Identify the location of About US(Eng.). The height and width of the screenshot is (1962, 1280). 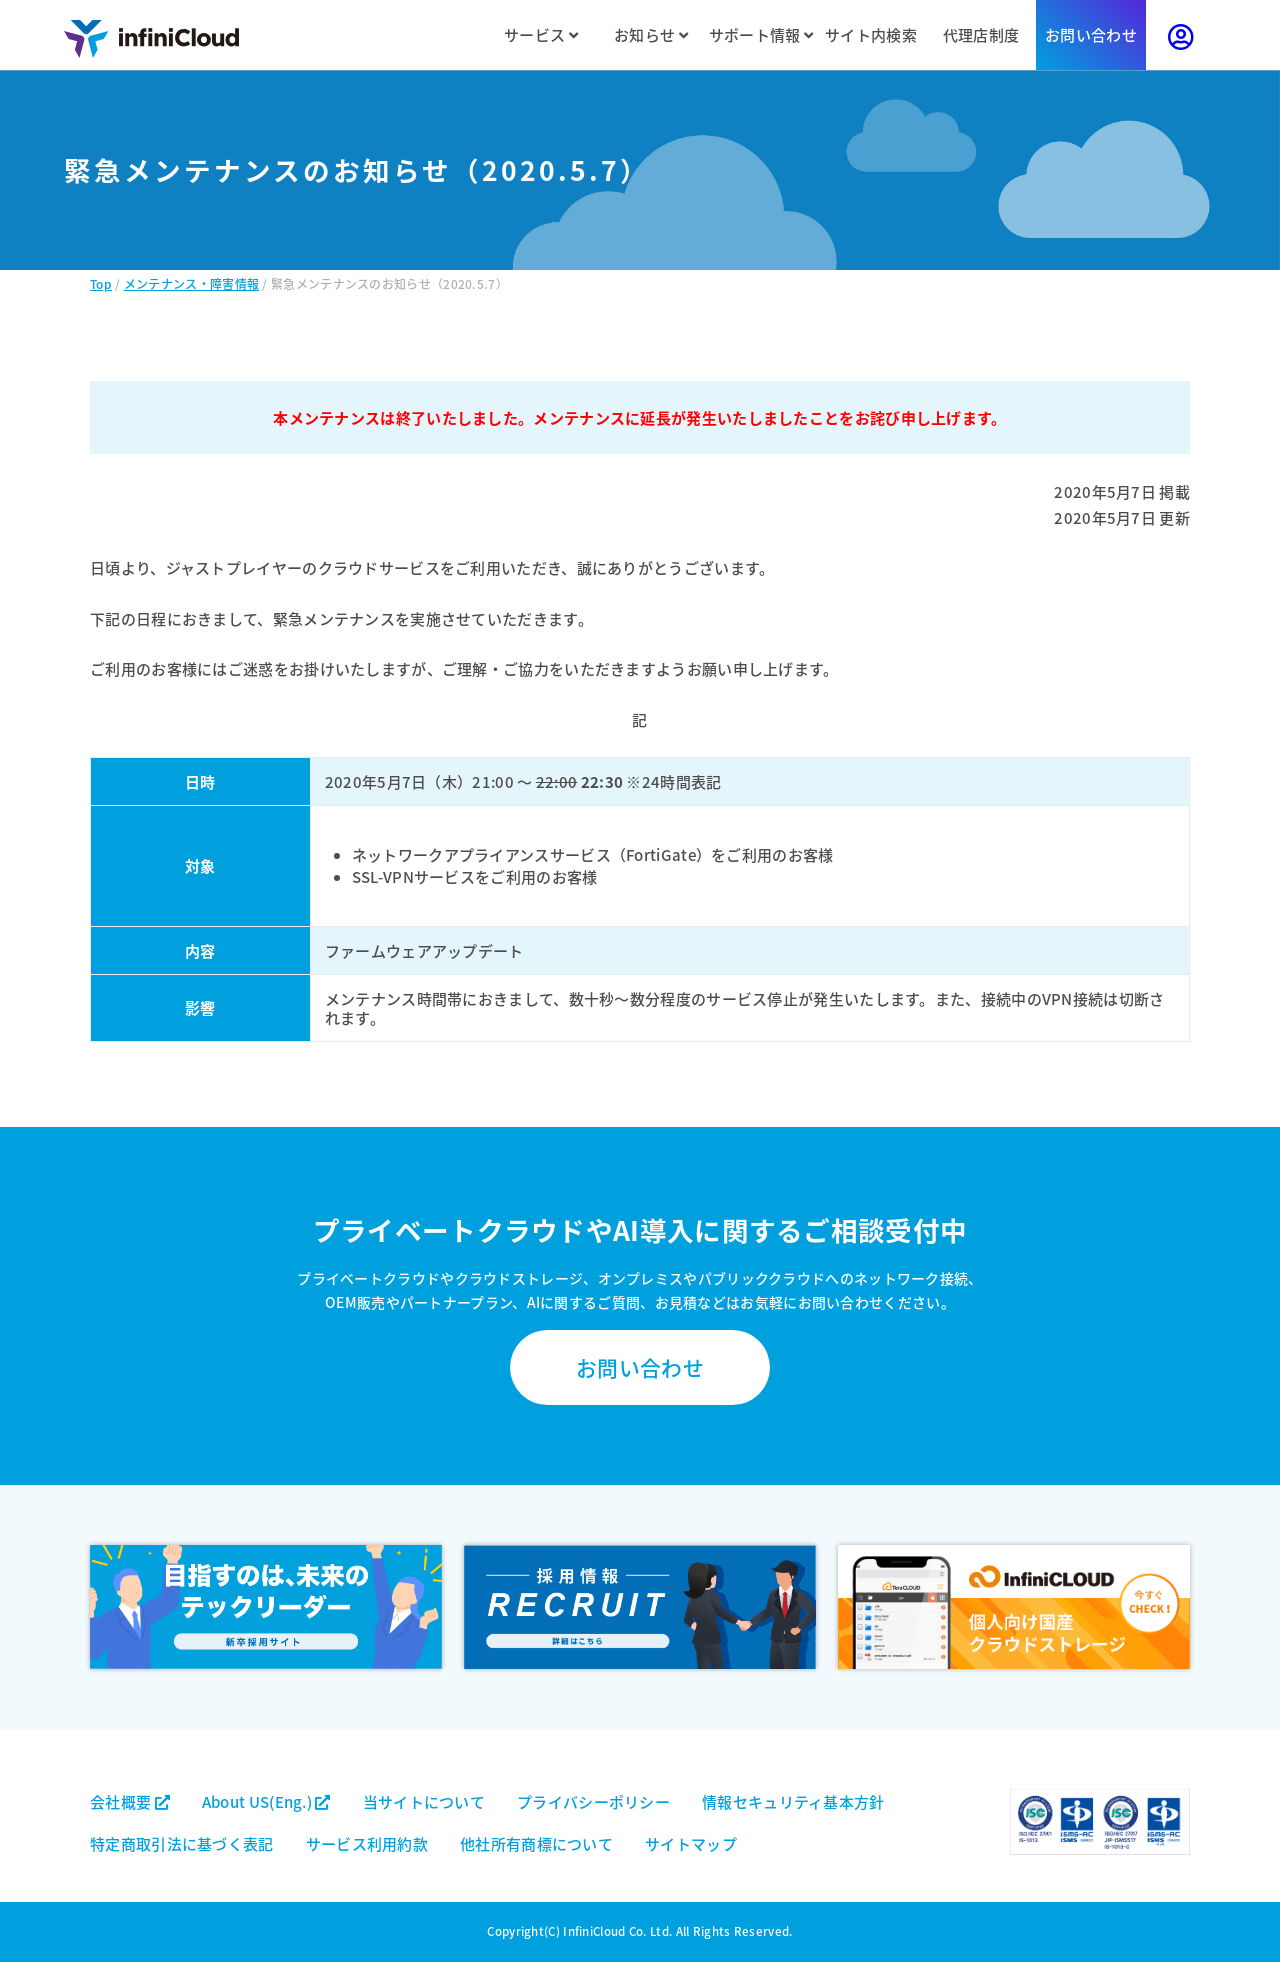
(266, 1801).